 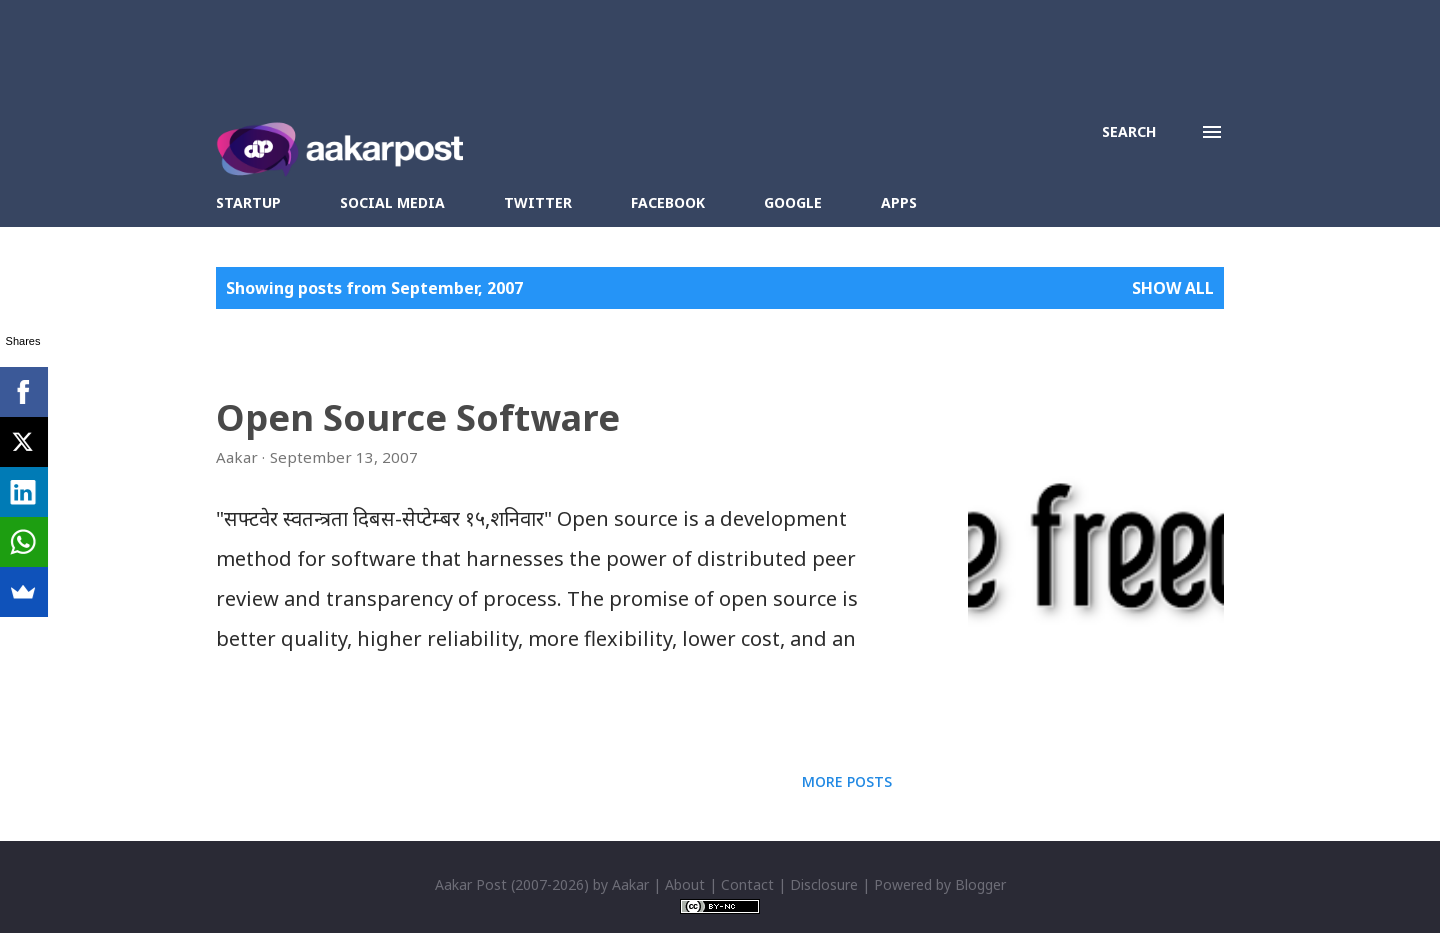 I want to click on Open Source Software, so click(x=418, y=417).